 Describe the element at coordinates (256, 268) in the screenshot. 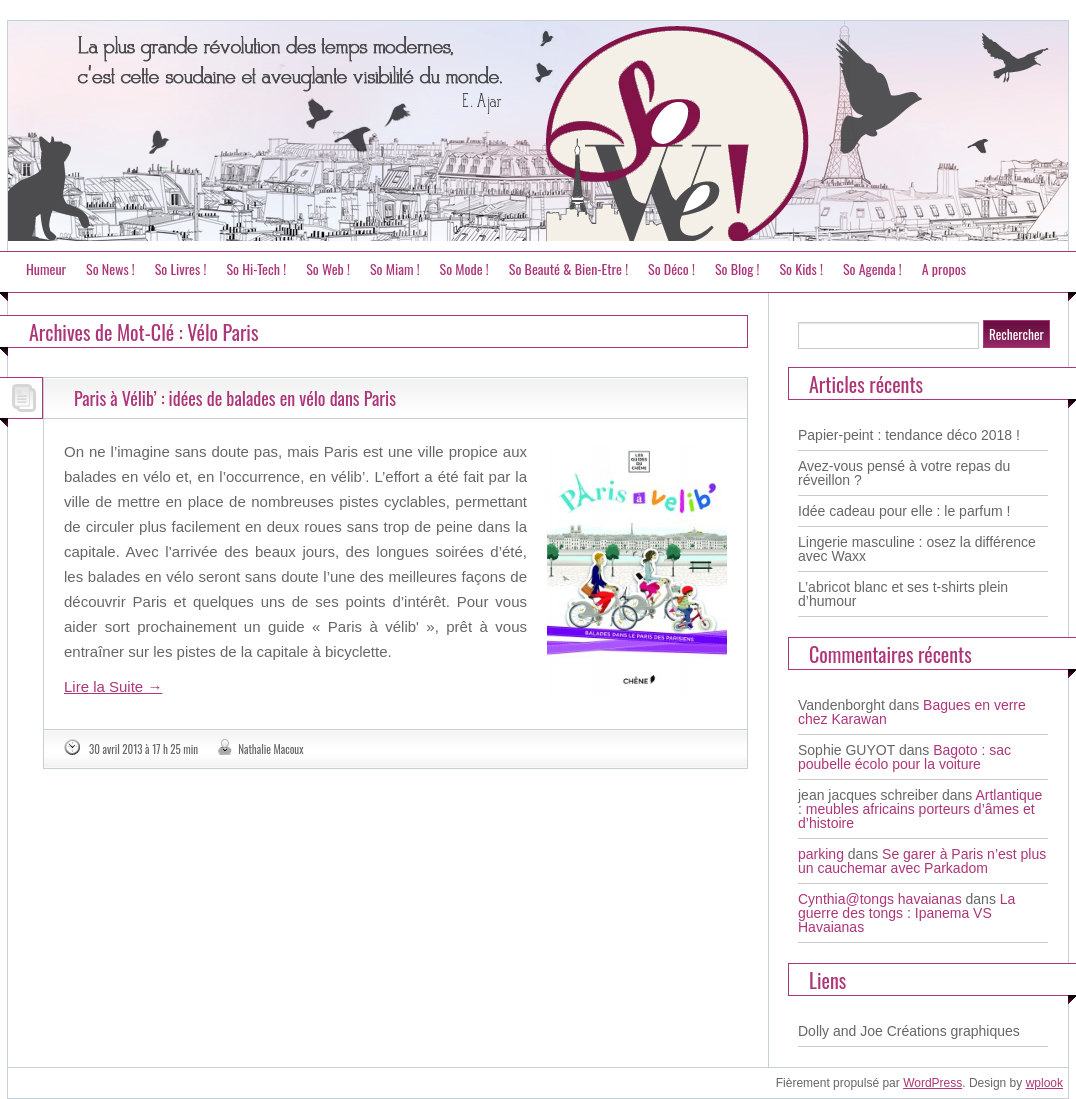

I see `So Hi-Tech !` at that location.